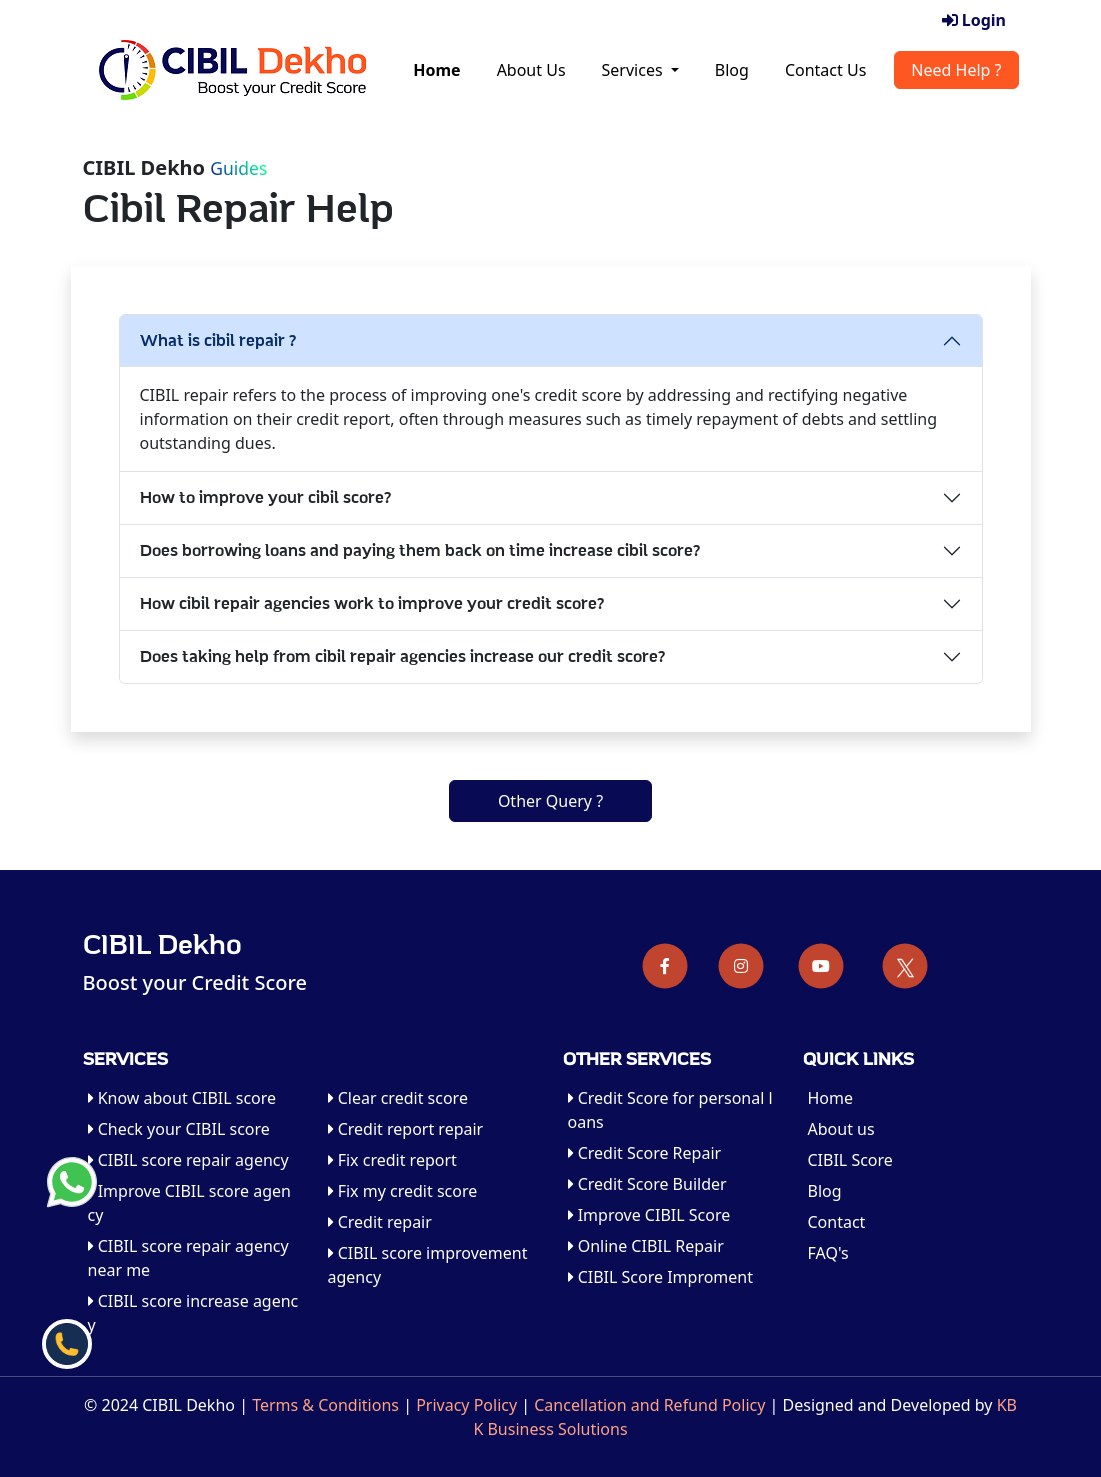 Image resolution: width=1101 pixels, height=1477 pixels. What do you see at coordinates (645, 1153) in the screenshot?
I see `Credit Score Repair` at bounding box center [645, 1153].